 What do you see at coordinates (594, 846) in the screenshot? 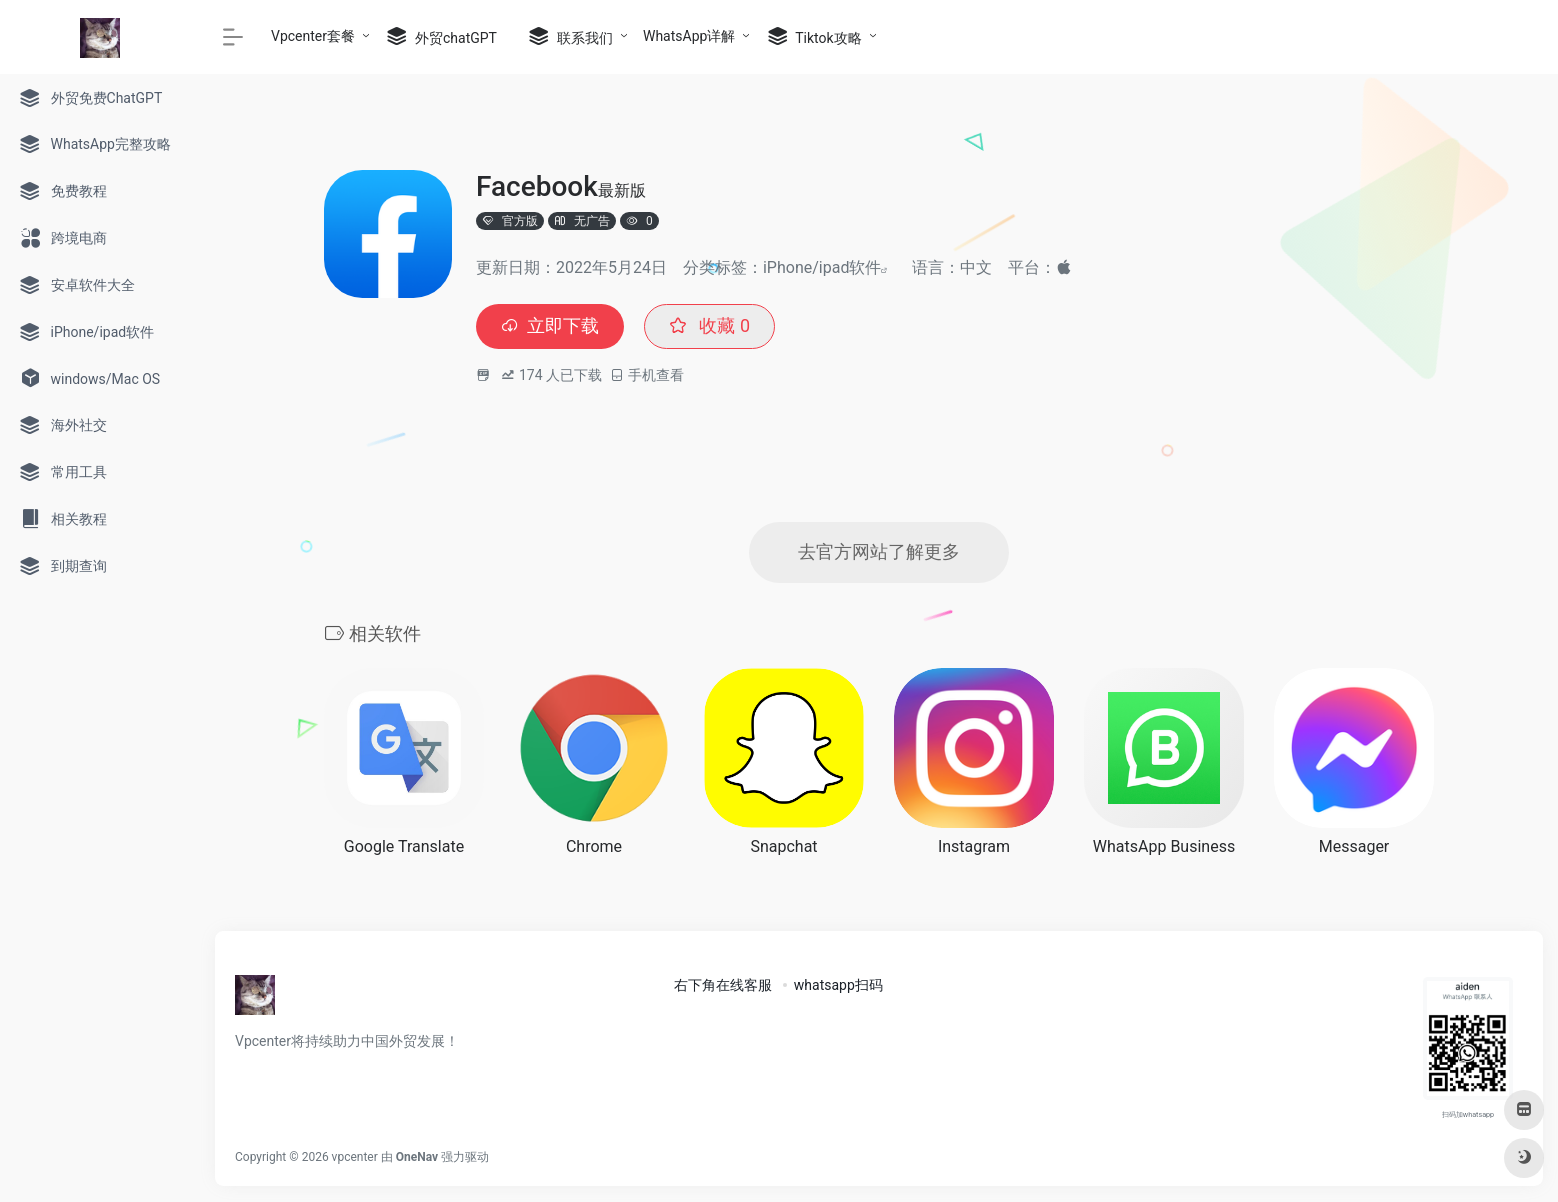
I see `Chrome` at bounding box center [594, 846].